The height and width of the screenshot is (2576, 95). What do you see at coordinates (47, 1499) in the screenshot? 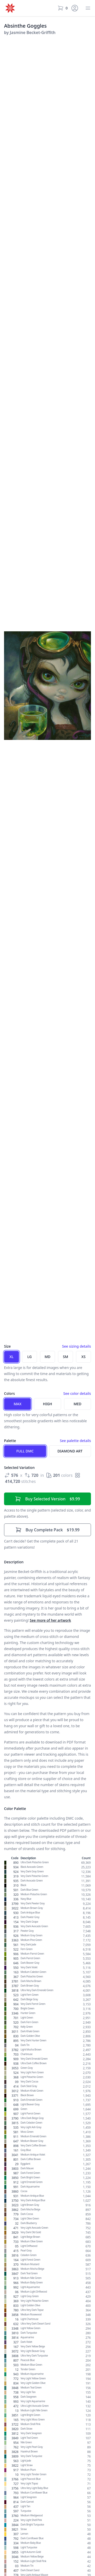
I see `$9.99` at bounding box center [47, 1499].